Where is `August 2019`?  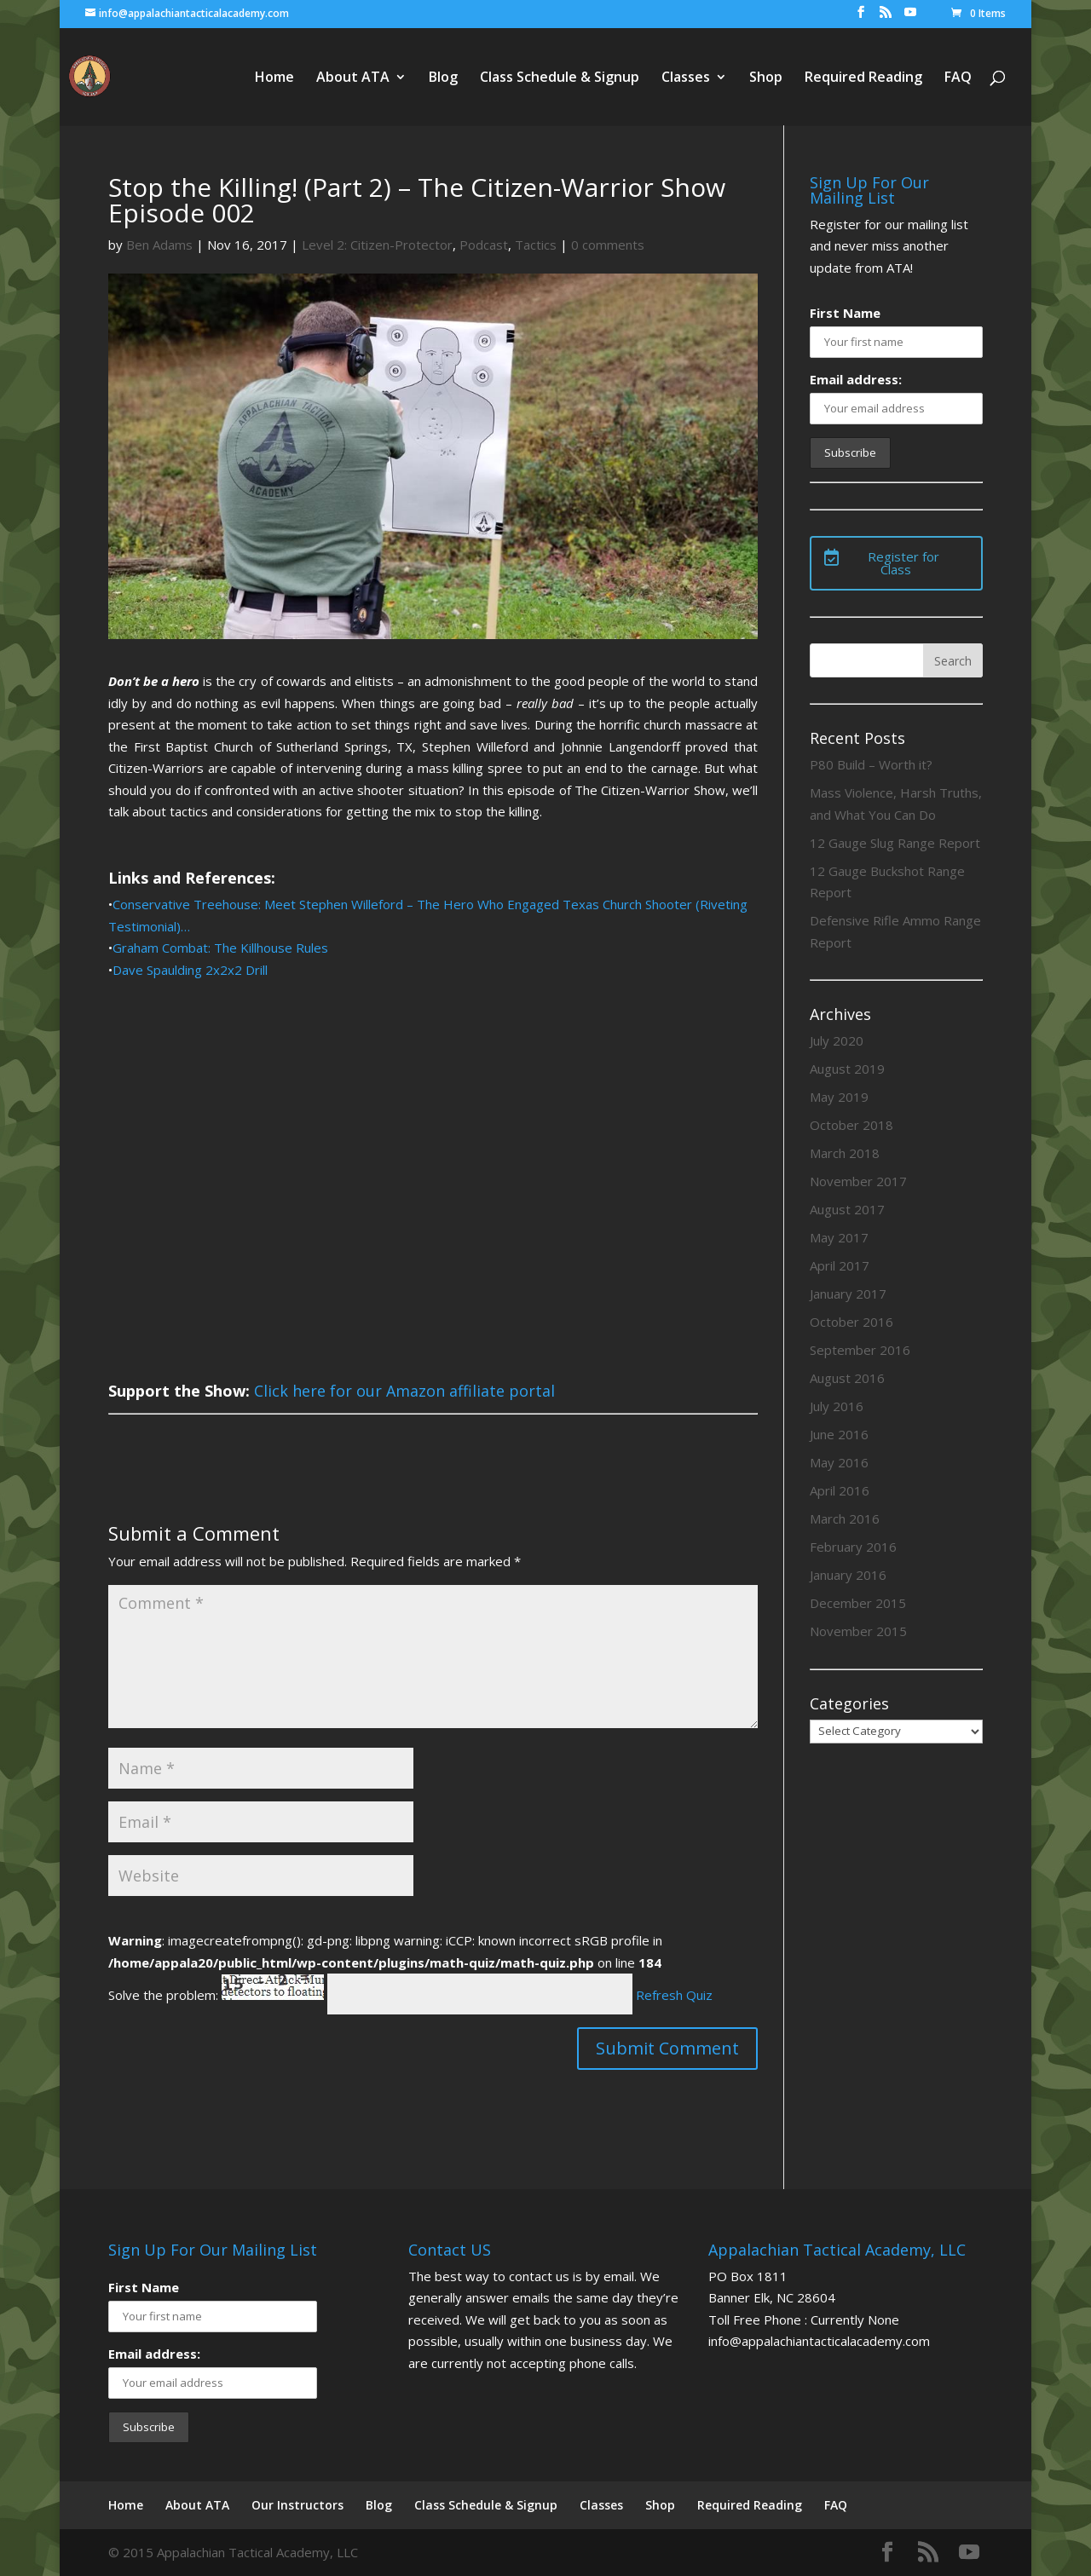 August 2019 is located at coordinates (847, 1068).